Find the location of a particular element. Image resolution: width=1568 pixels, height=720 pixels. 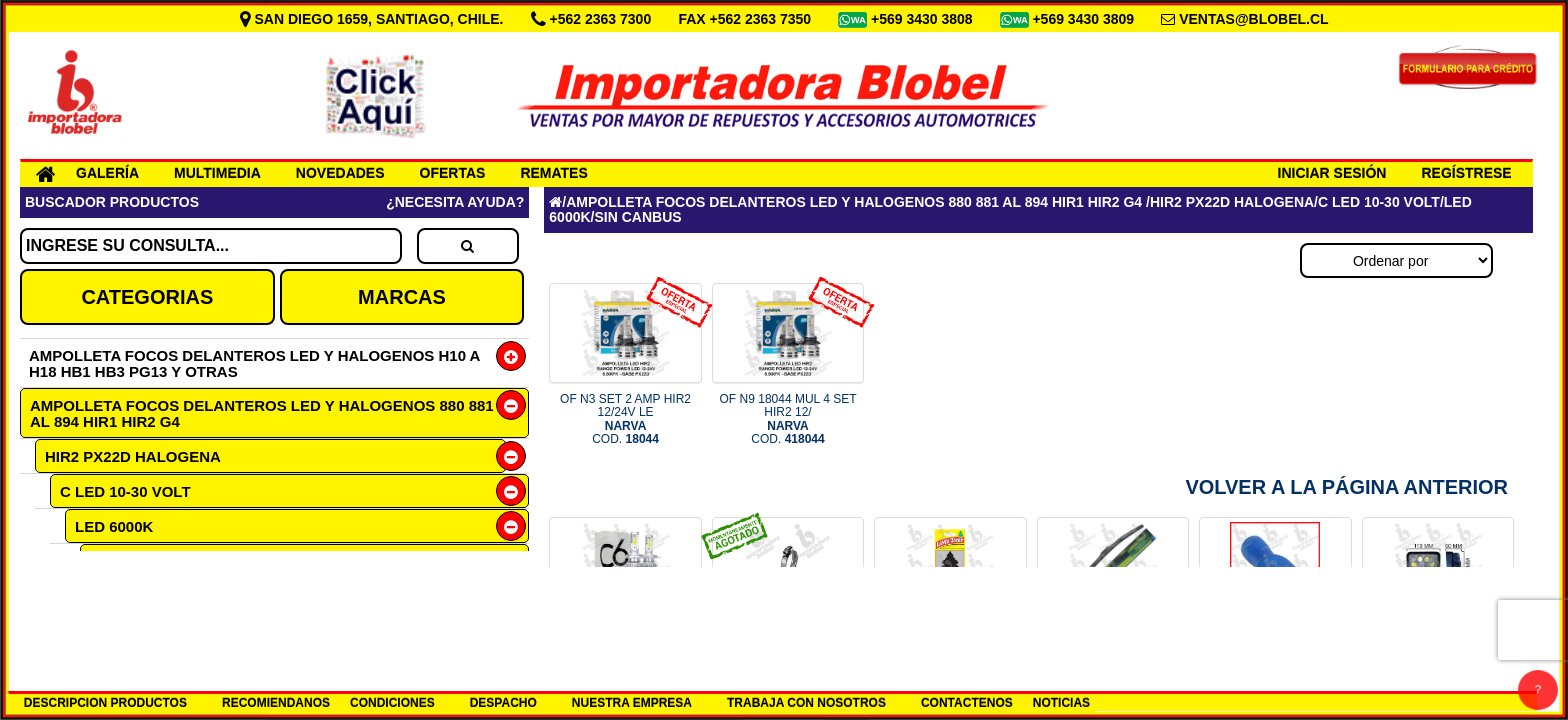

SIN CANBUS is located at coordinates (136, 561).